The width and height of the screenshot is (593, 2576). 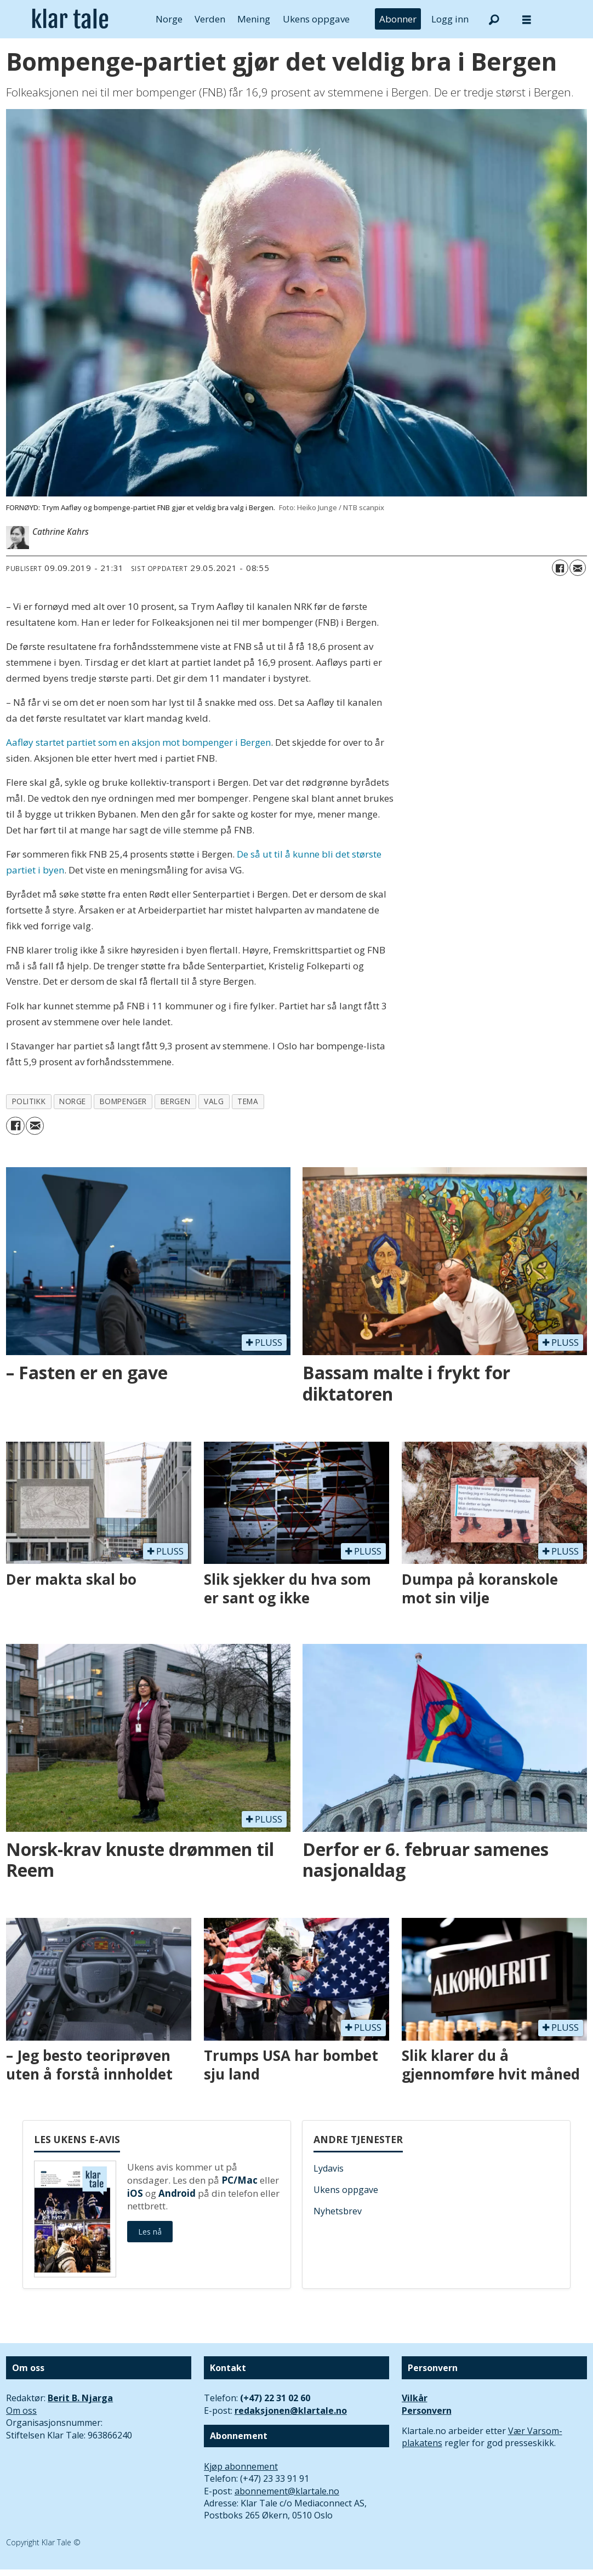 I want to click on Logg inn, so click(x=450, y=19).